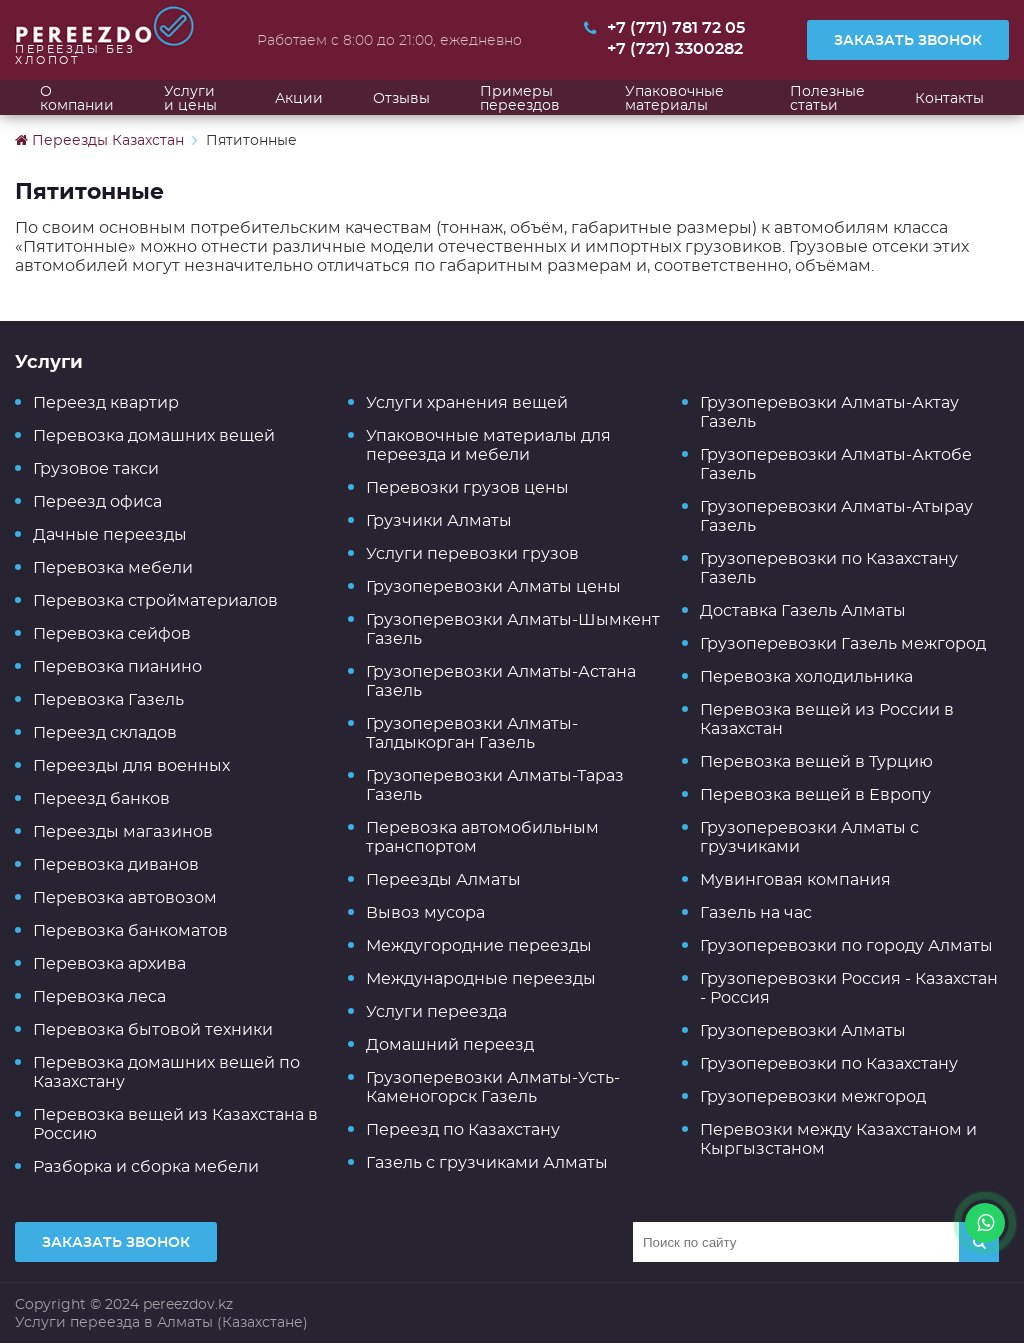 Image resolution: width=1024 pixels, height=1343 pixels. Describe the element at coordinates (108, 699) in the screenshot. I see `Перевозка Газель` at that location.